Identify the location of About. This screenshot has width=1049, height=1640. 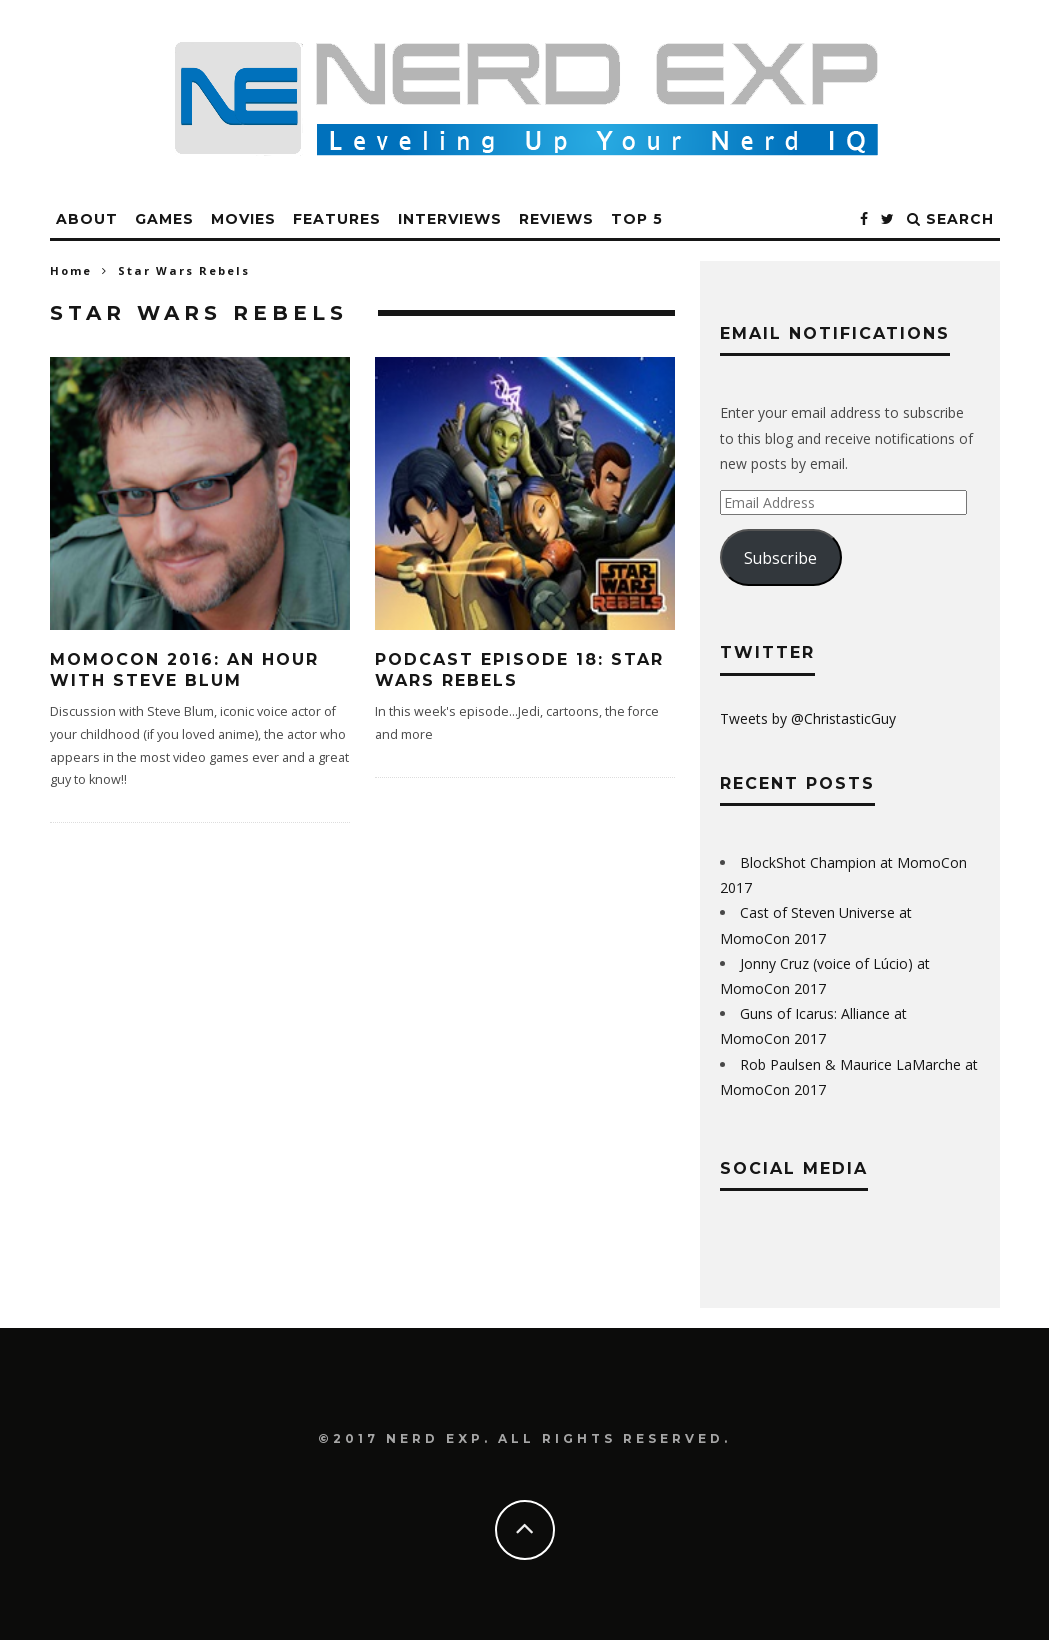
(87, 219).